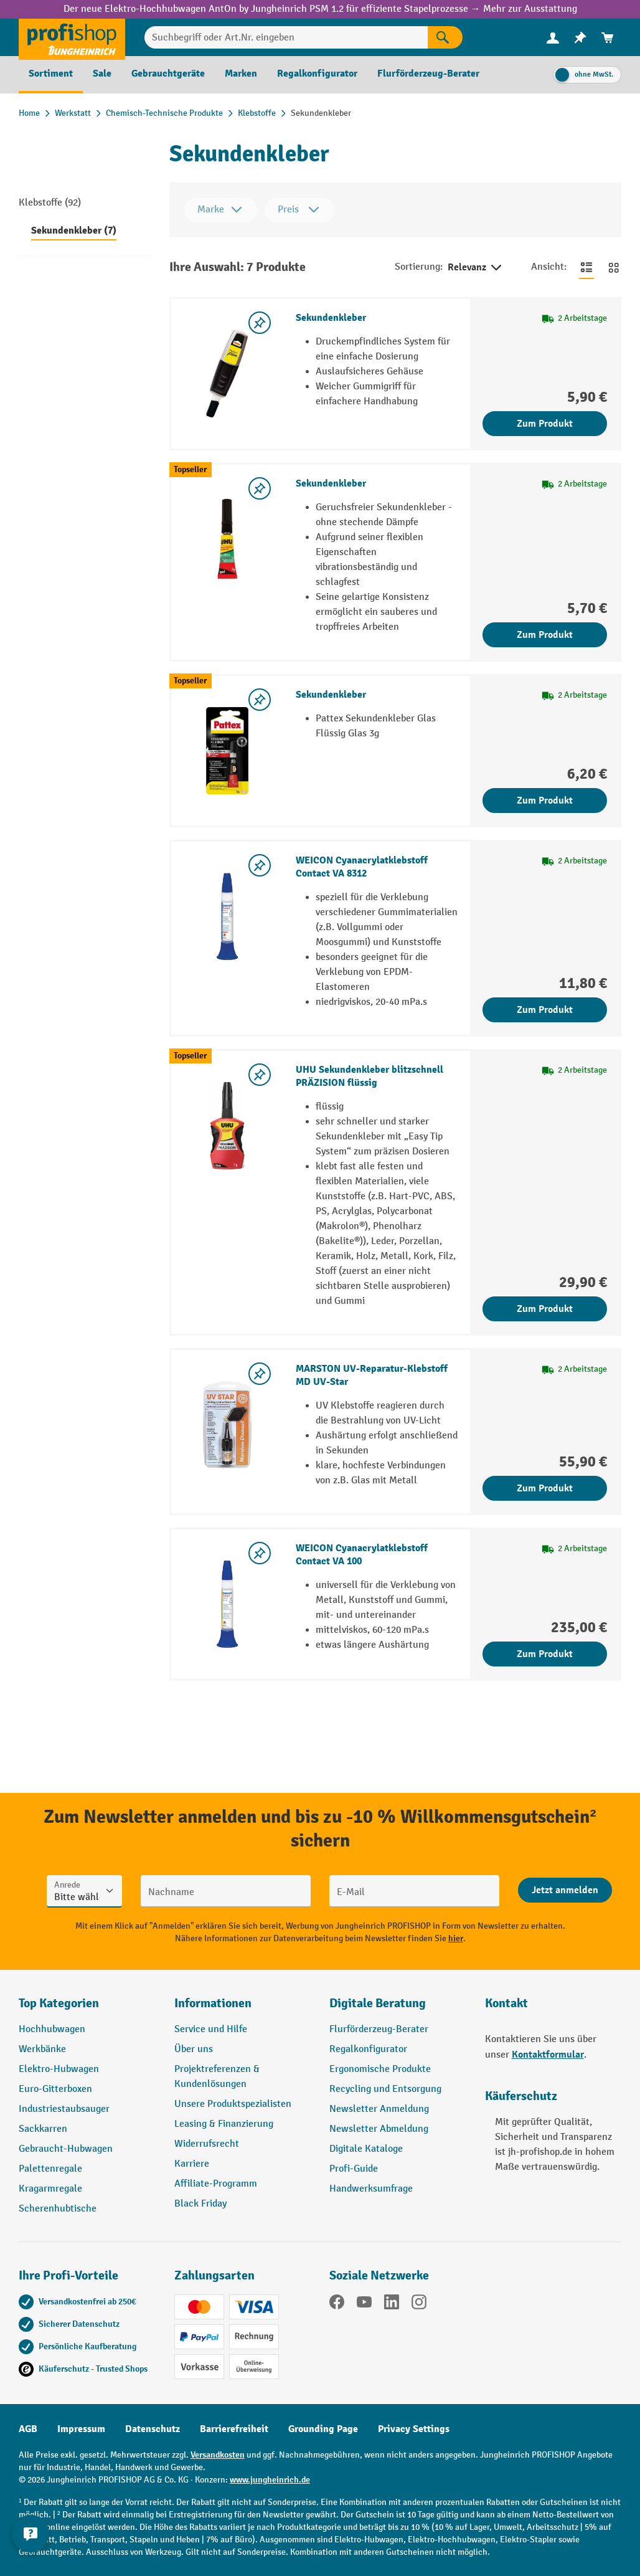 The height and width of the screenshot is (2576, 640). I want to click on Industriestaubsauger, so click(64, 2109).